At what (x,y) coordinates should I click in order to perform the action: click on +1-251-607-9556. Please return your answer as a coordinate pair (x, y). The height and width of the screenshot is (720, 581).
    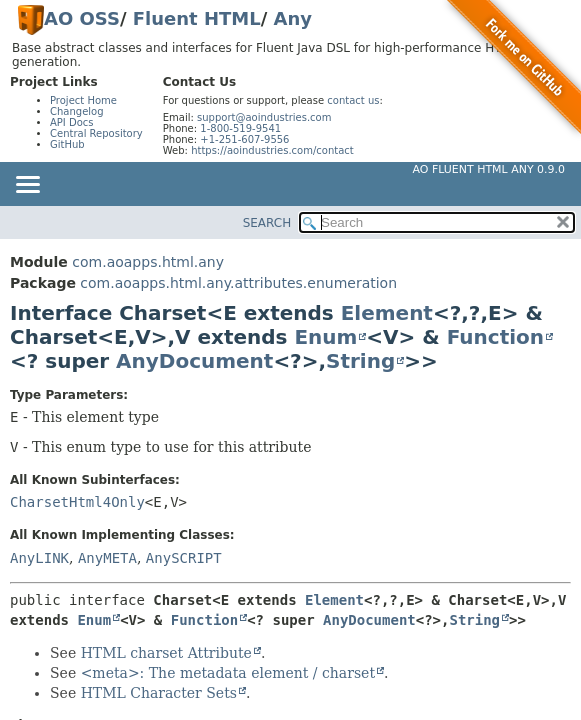
    Looking at the image, I should click on (244, 139).